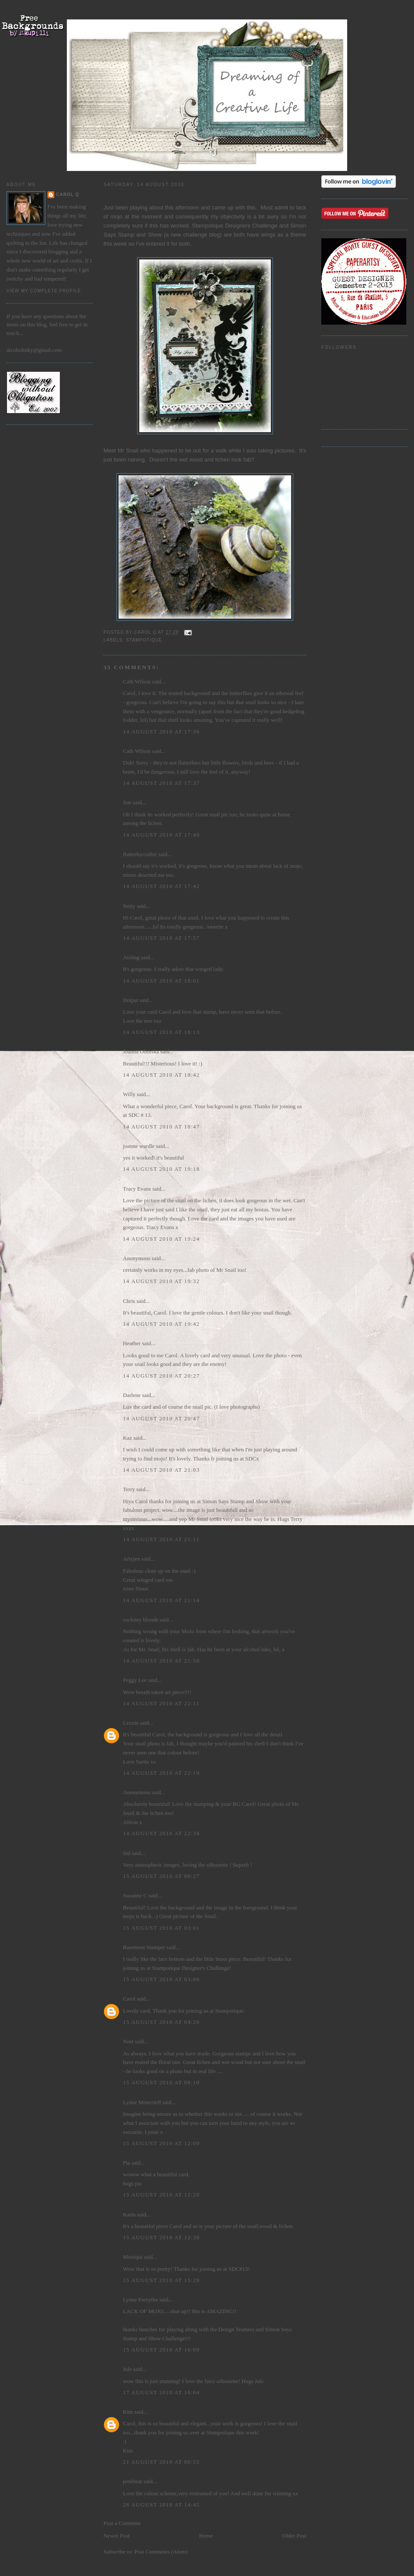 Image resolution: width=414 pixels, height=2576 pixels. What do you see at coordinates (140, 854) in the screenshot?
I see `flutterbycrafter` at bounding box center [140, 854].